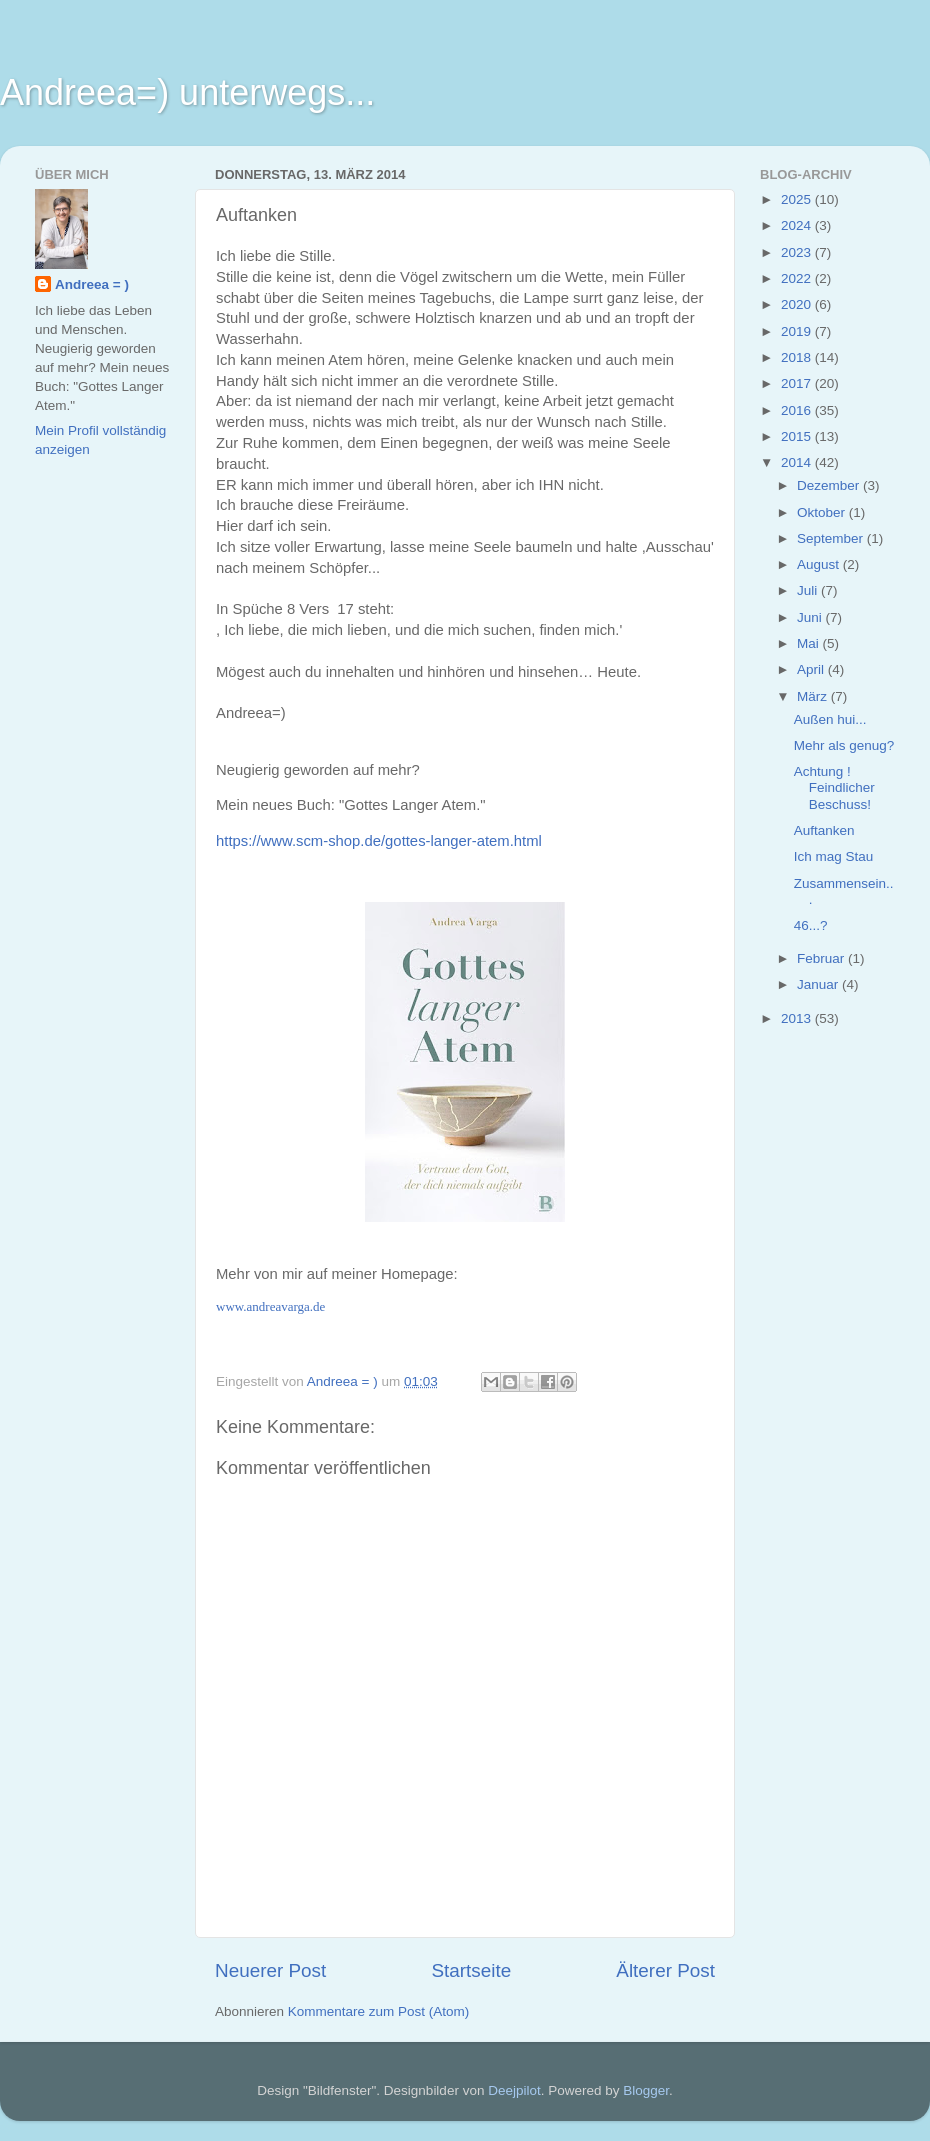 The height and width of the screenshot is (2141, 930). What do you see at coordinates (798, 278) in the screenshot?
I see `2022` at bounding box center [798, 278].